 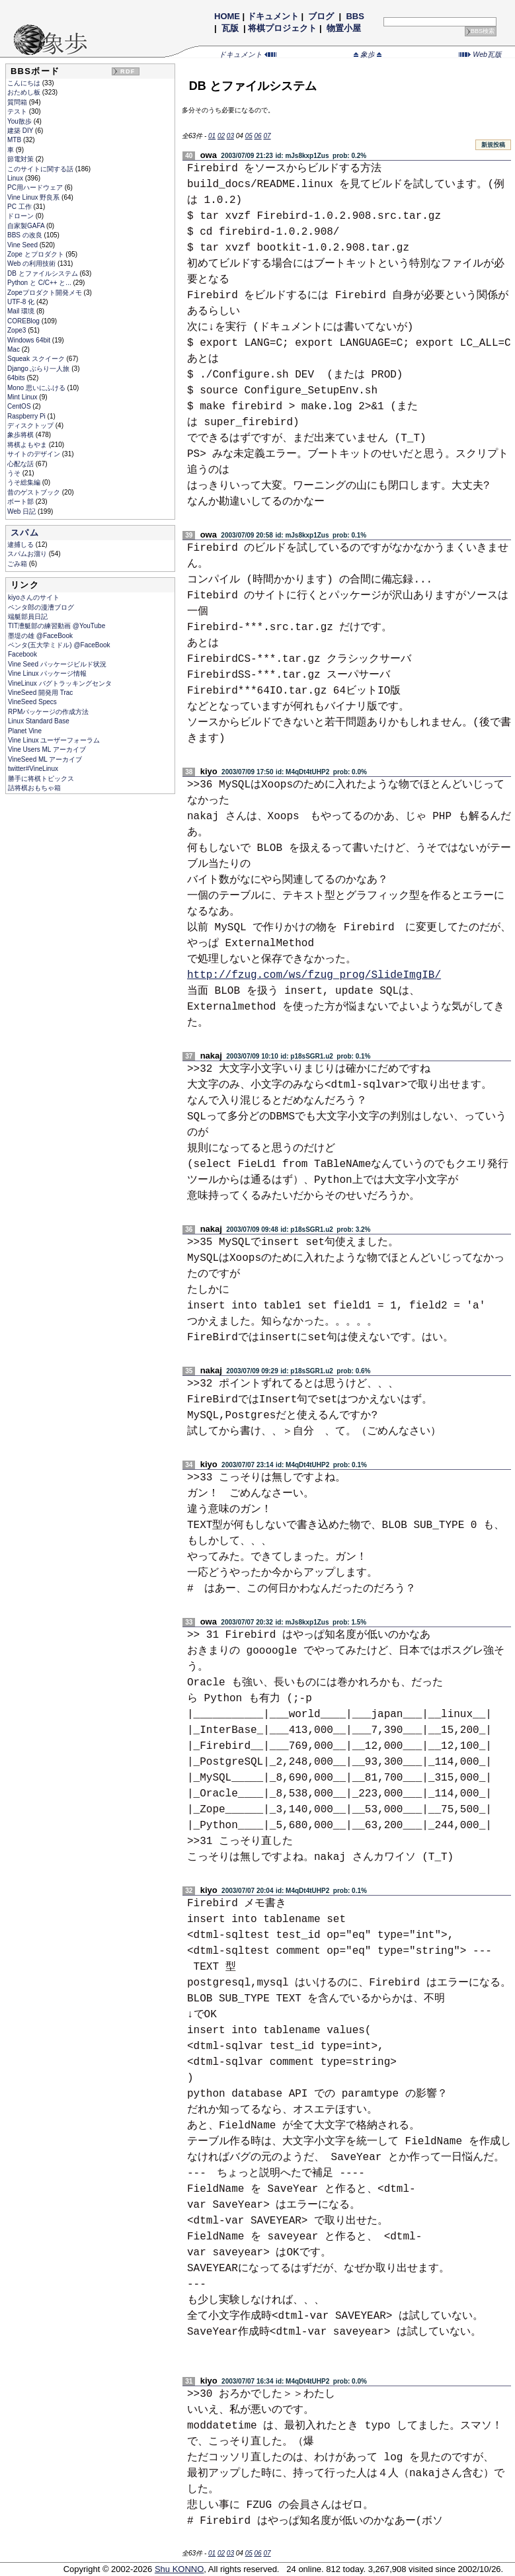 What do you see at coordinates (23, 245) in the screenshot?
I see `Vine Seed` at bounding box center [23, 245].